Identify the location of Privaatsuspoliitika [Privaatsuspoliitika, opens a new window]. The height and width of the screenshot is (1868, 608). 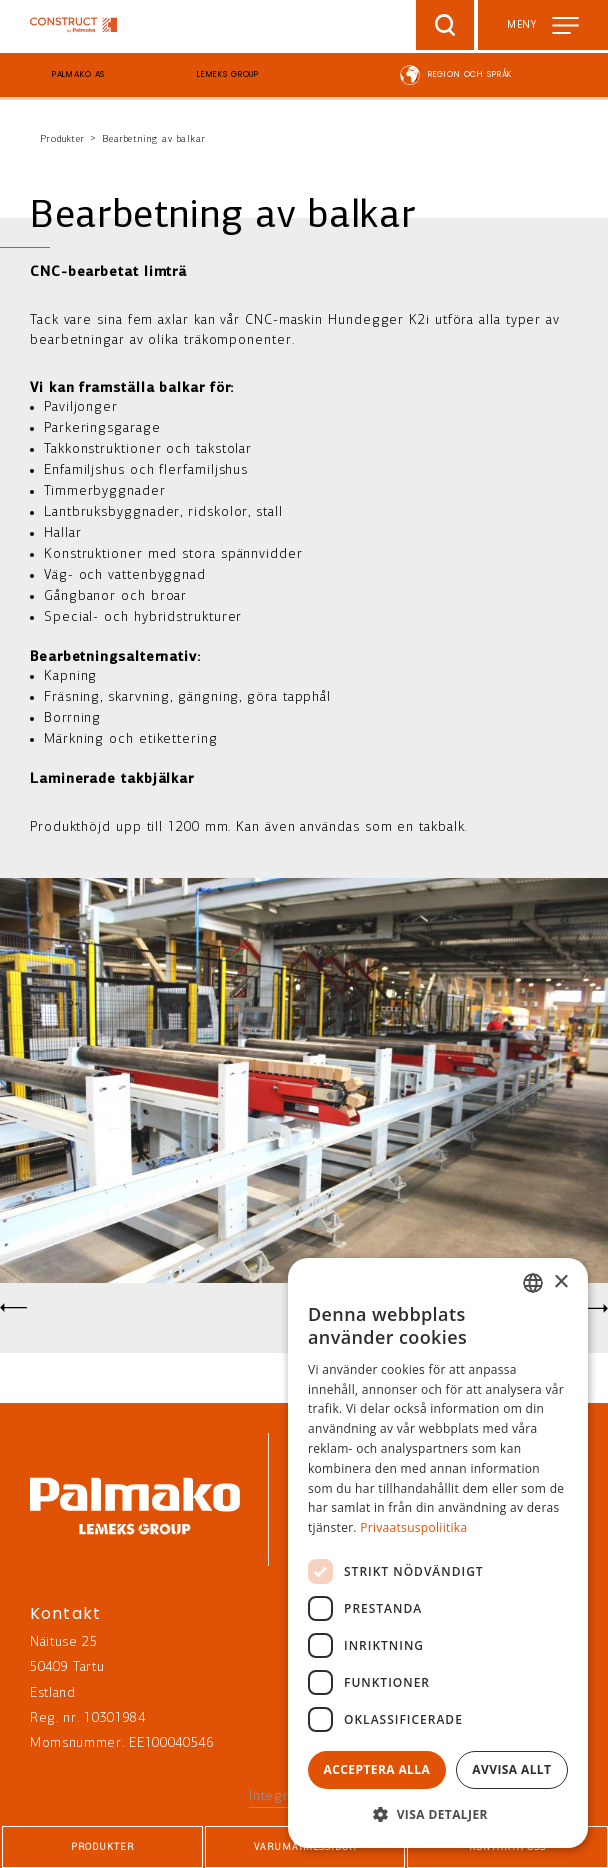
(413, 1527).